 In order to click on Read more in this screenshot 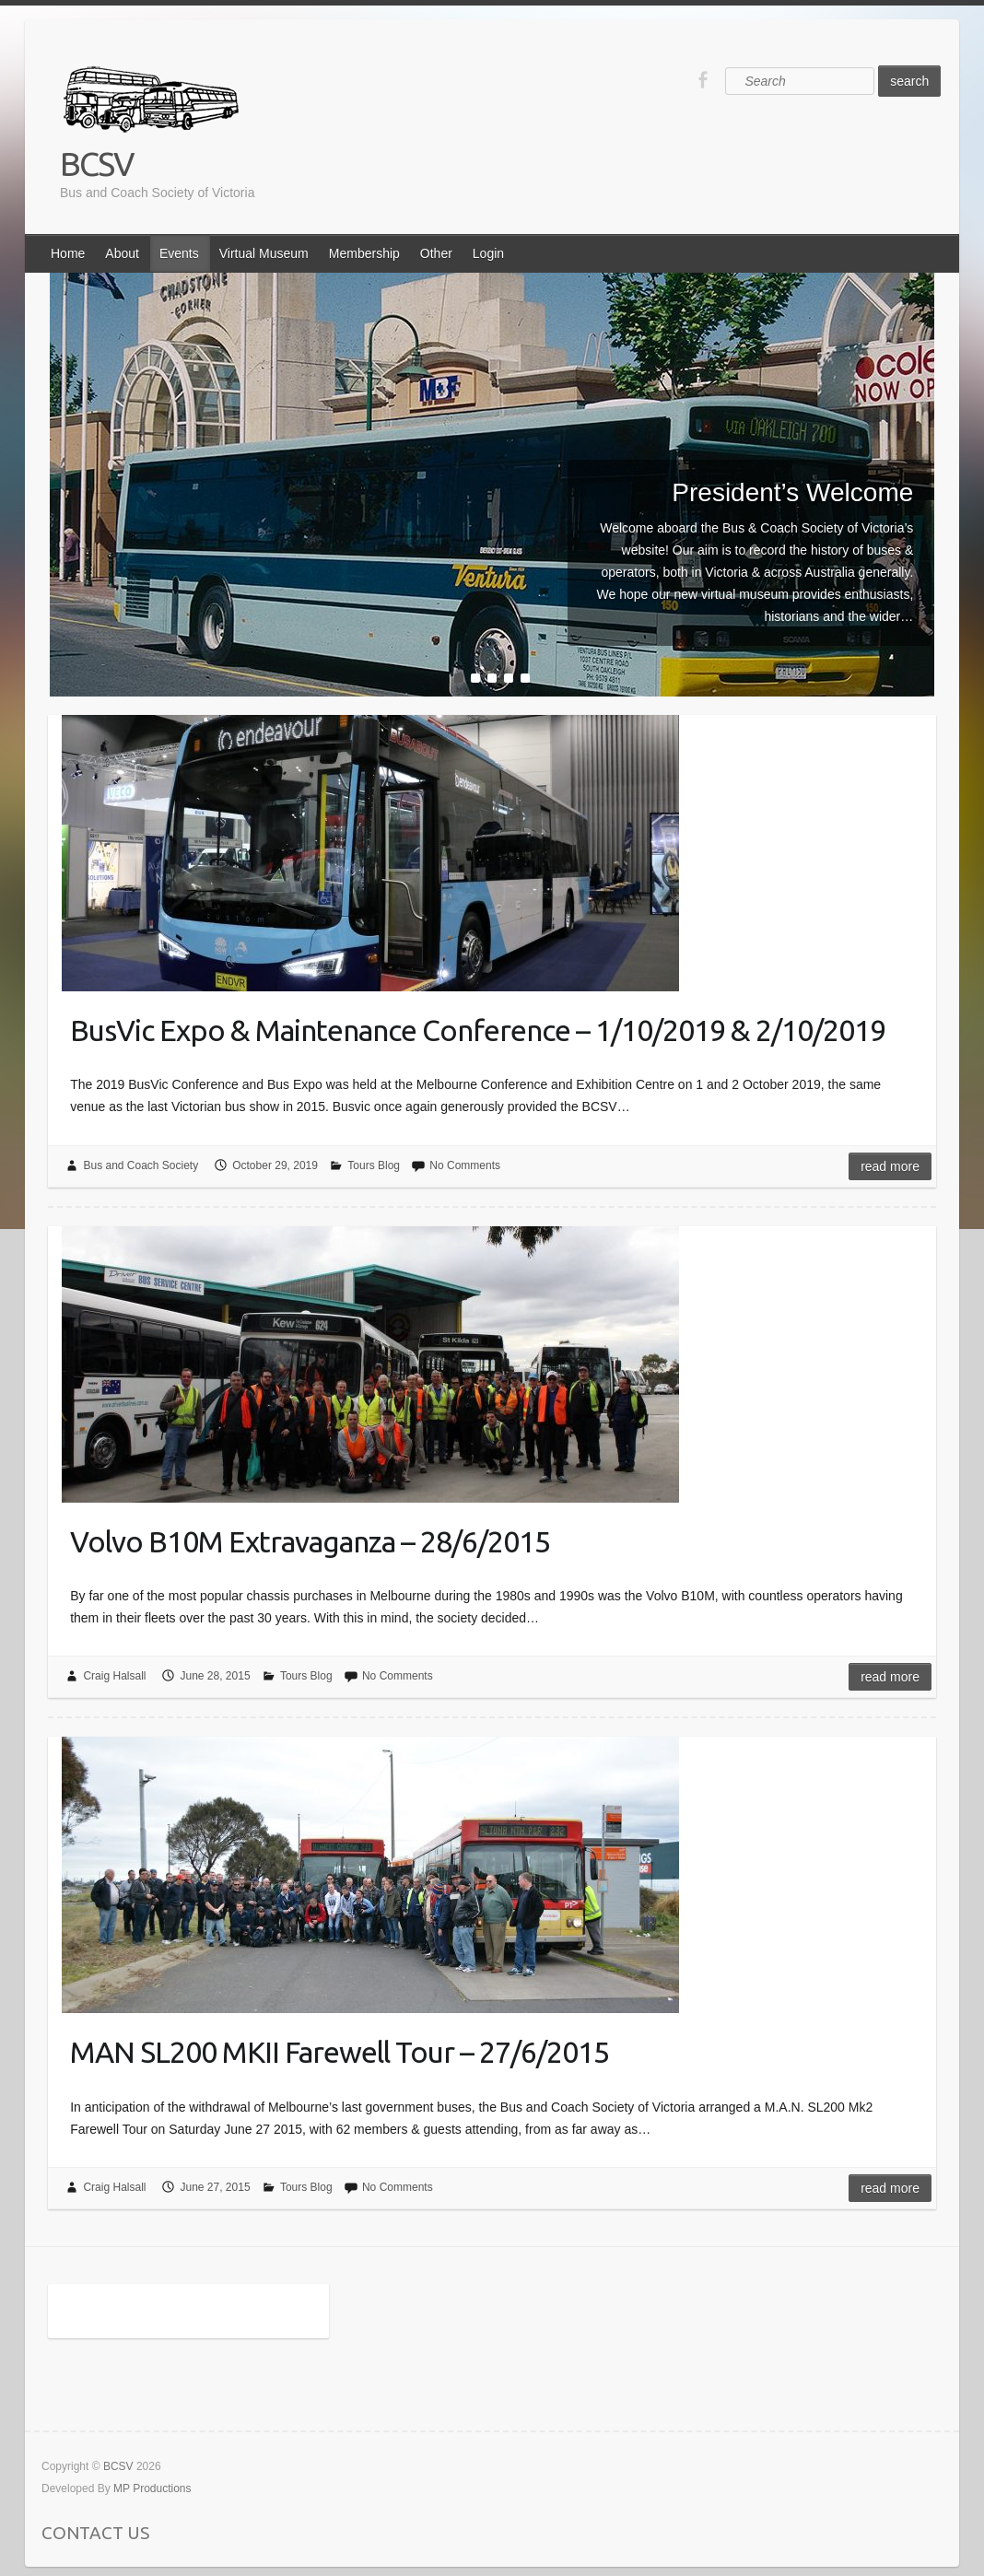, I will do `click(890, 1166)`.